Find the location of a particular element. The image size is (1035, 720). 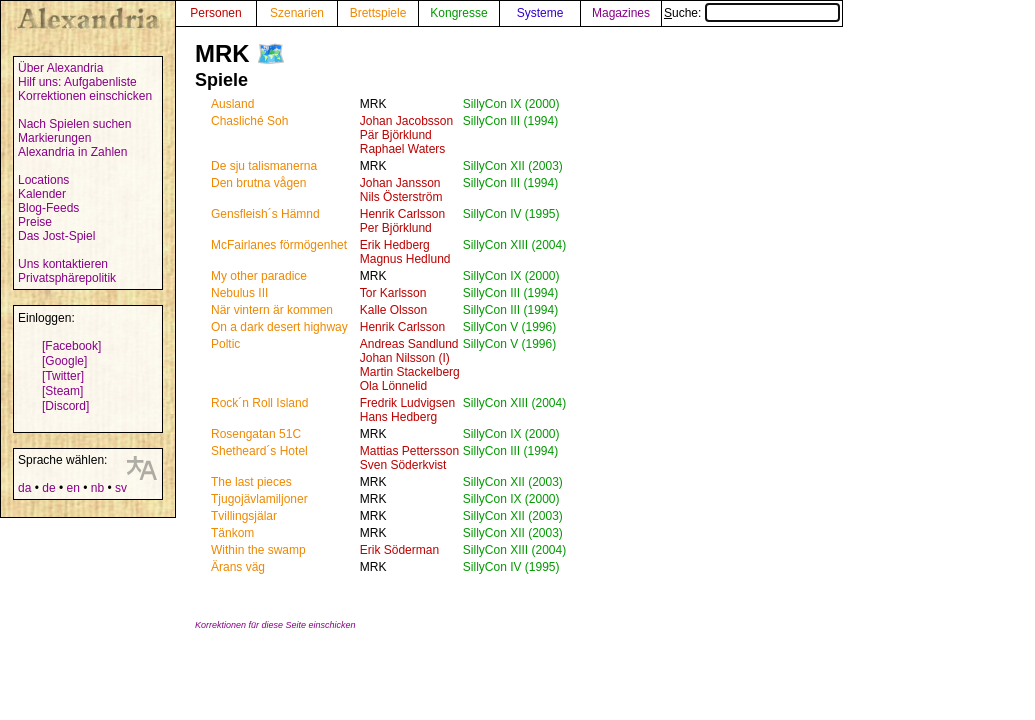

Kalle Olsson is located at coordinates (393, 310).